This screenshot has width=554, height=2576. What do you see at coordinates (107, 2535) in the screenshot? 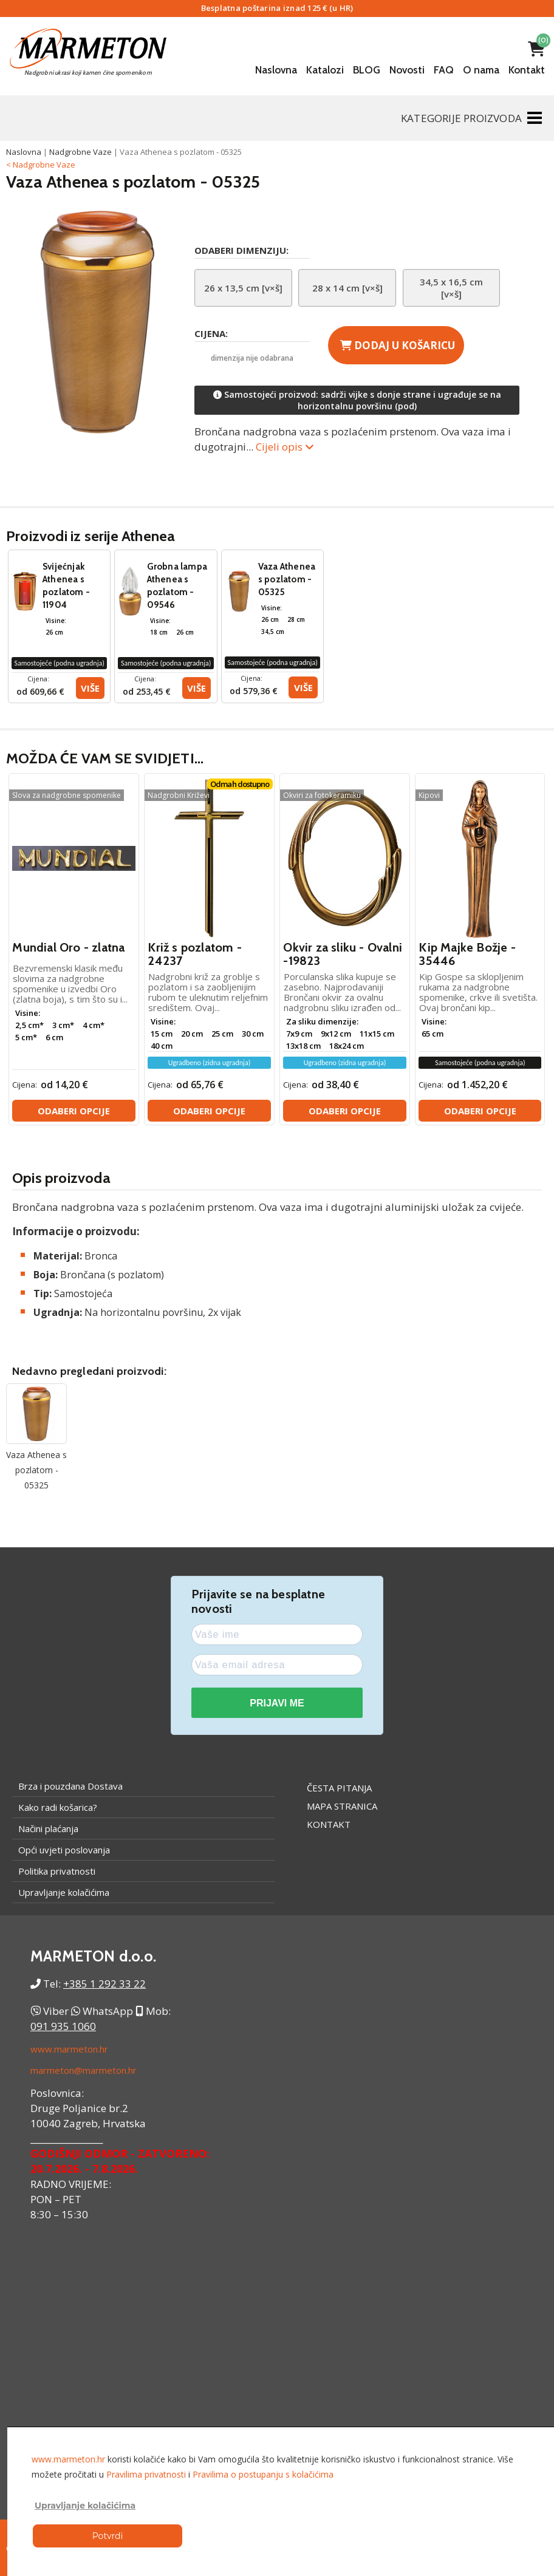
I see `Potvrdi` at bounding box center [107, 2535].